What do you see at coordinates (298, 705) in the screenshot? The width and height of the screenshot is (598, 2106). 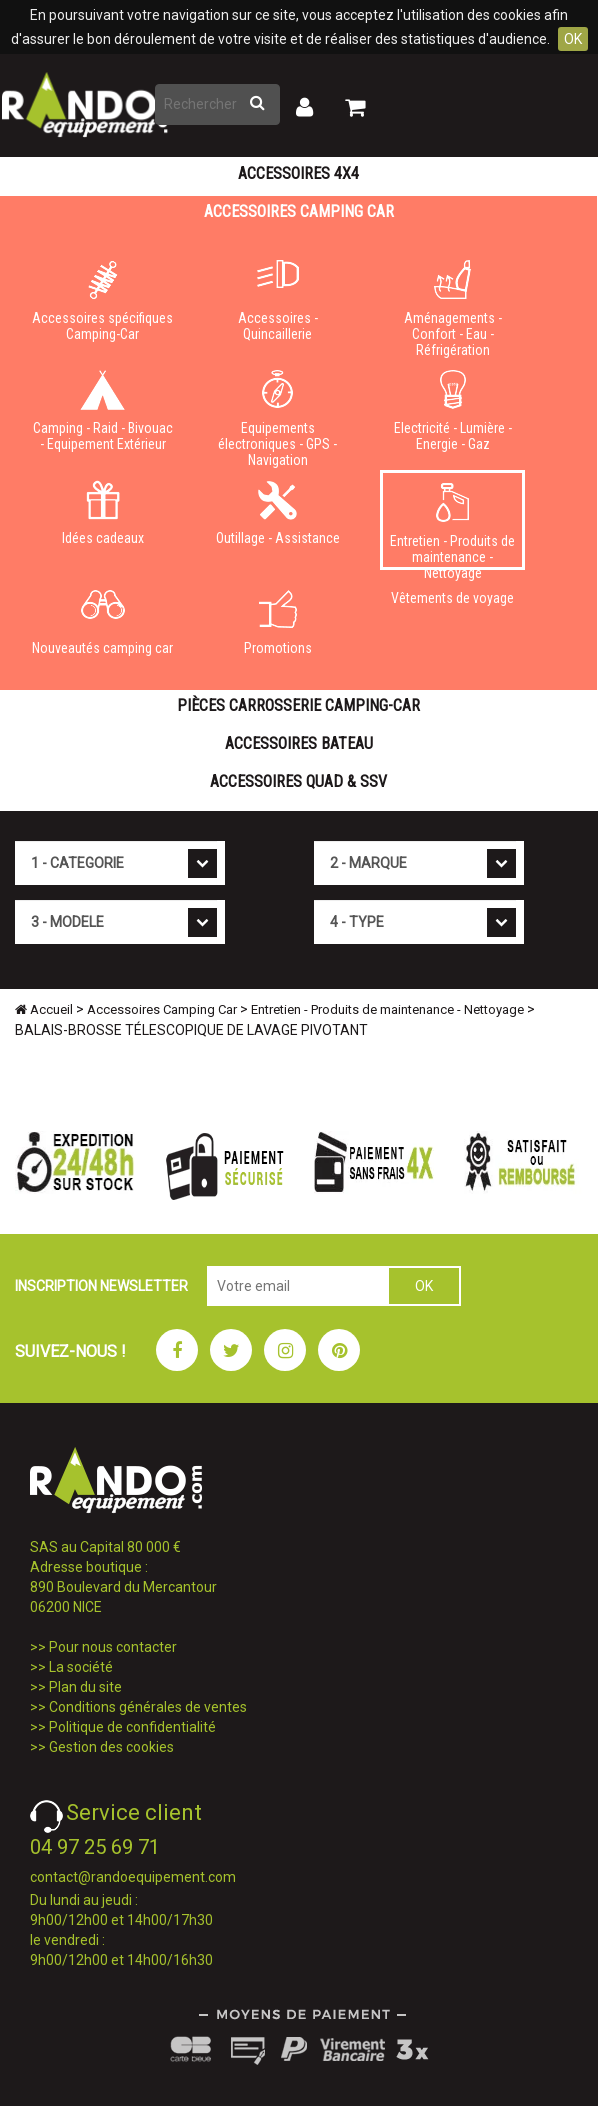 I see `Pièces carrosserie camping-car` at bounding box center [298, 705].